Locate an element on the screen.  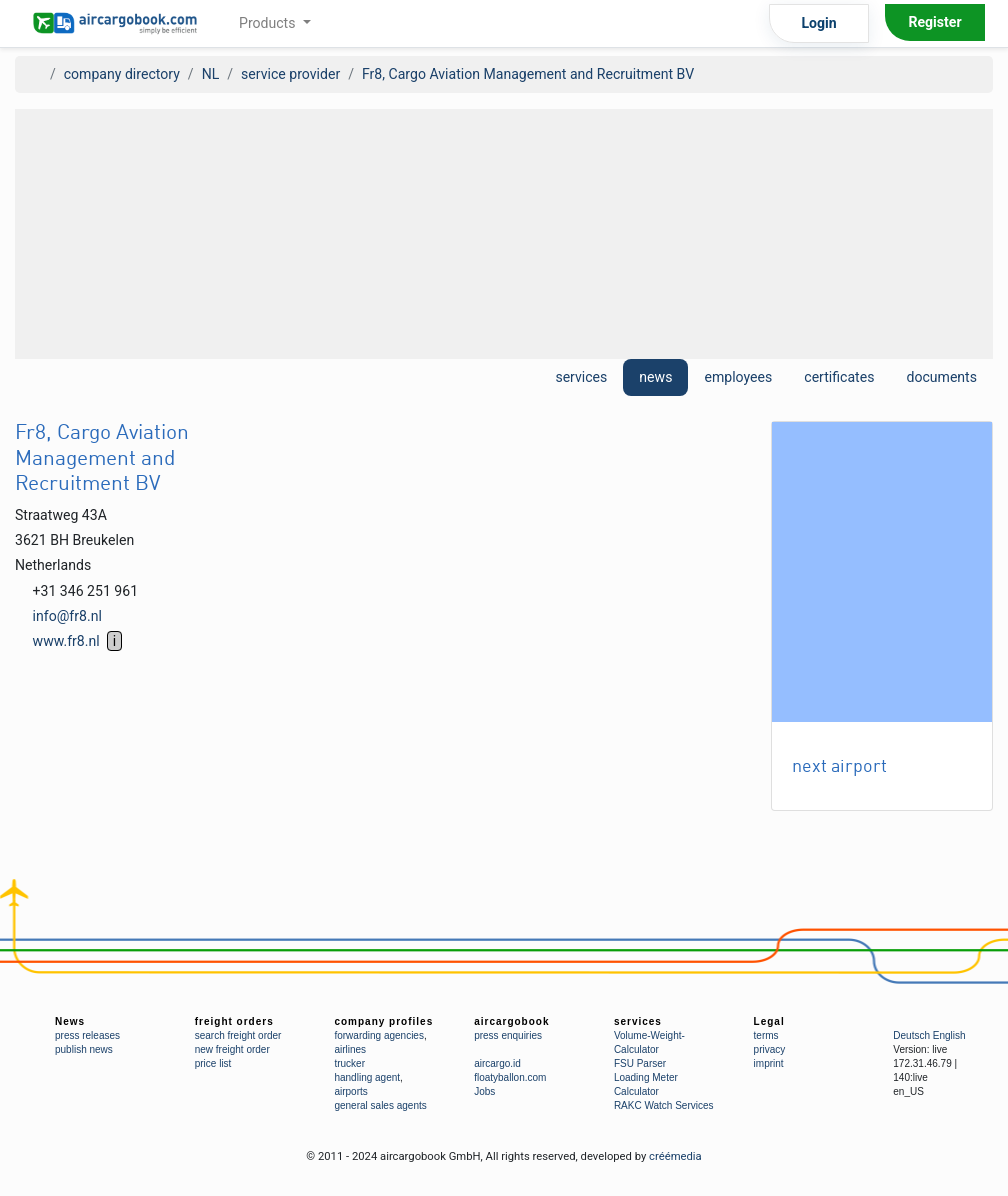
Fr8, Cargo Aviation Management and Recruitment BV is located at coordinates (528, 74).